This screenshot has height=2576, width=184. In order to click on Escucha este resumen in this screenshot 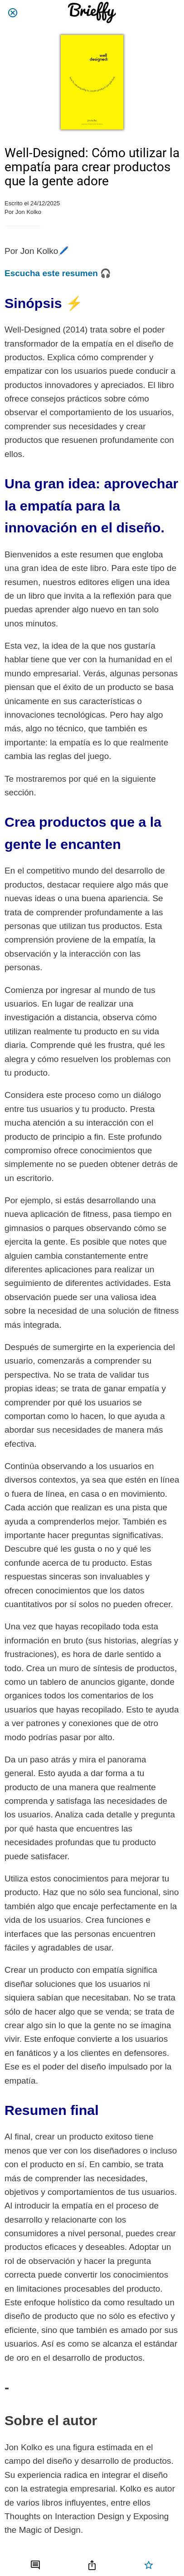, I will do `click(51, 273)`.